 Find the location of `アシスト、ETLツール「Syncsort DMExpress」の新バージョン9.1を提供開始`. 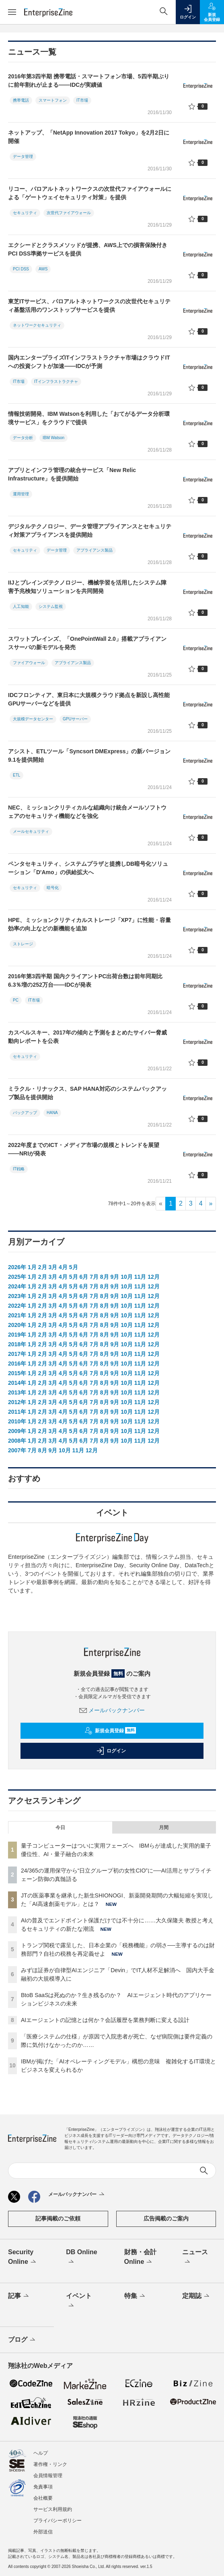

アシスト、ETLツール「Syncsort DMExpress」の新バージョン9.1を提供開始 is located at coordinates (89, 755).